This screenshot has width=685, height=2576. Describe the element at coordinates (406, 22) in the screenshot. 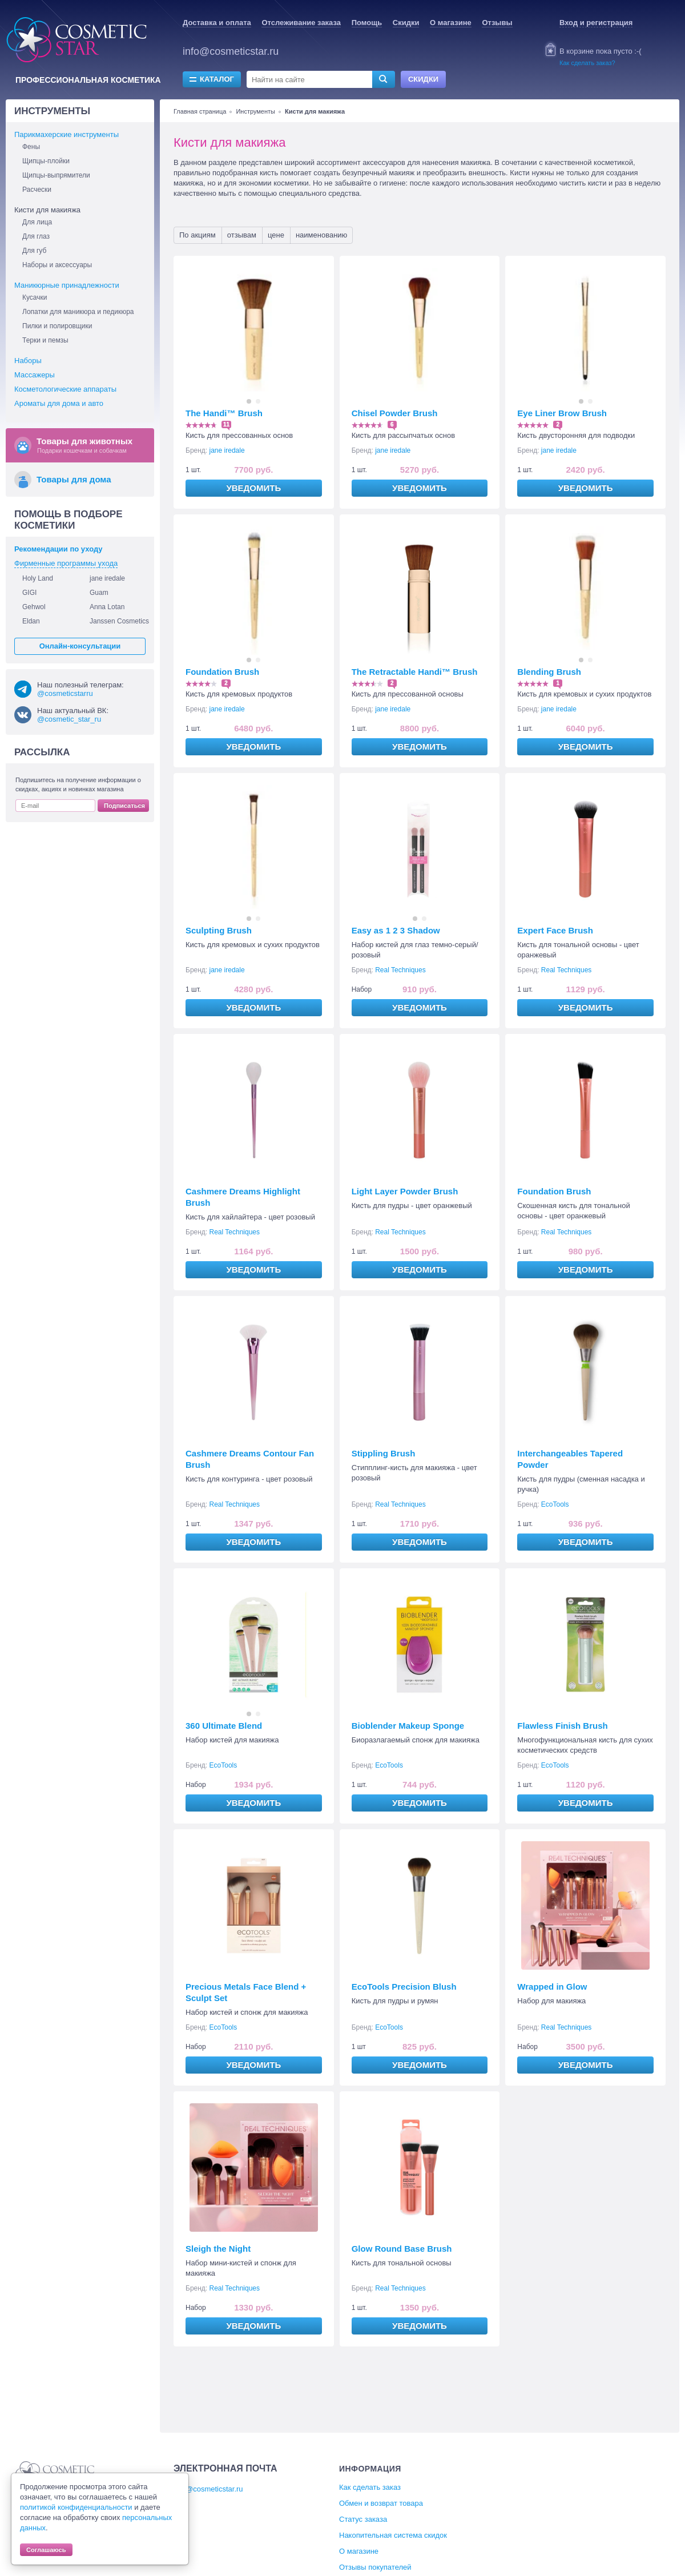

I see `Скидки` at that location.